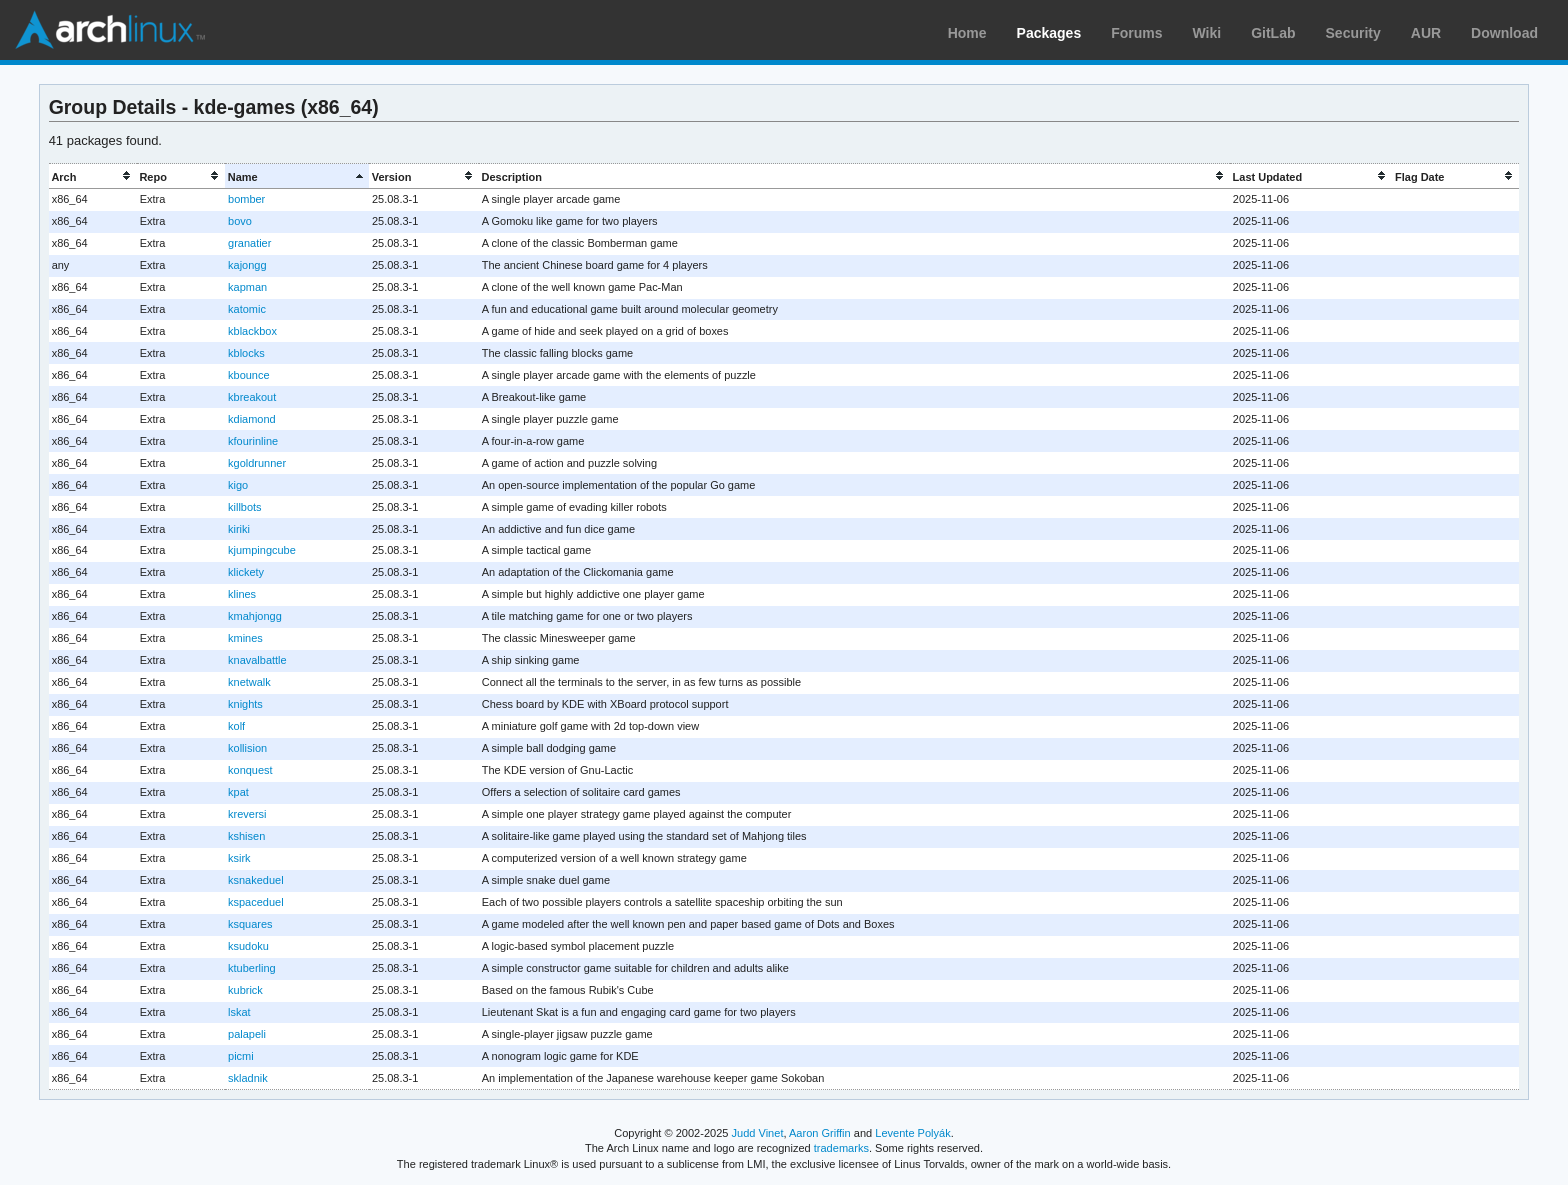 Image resolution: width=1568 pixels, height=1185 pixels. What do you see at coordinates (245, 507) in the screenshot?
I see `killbots` at bounding box center [245, 507].